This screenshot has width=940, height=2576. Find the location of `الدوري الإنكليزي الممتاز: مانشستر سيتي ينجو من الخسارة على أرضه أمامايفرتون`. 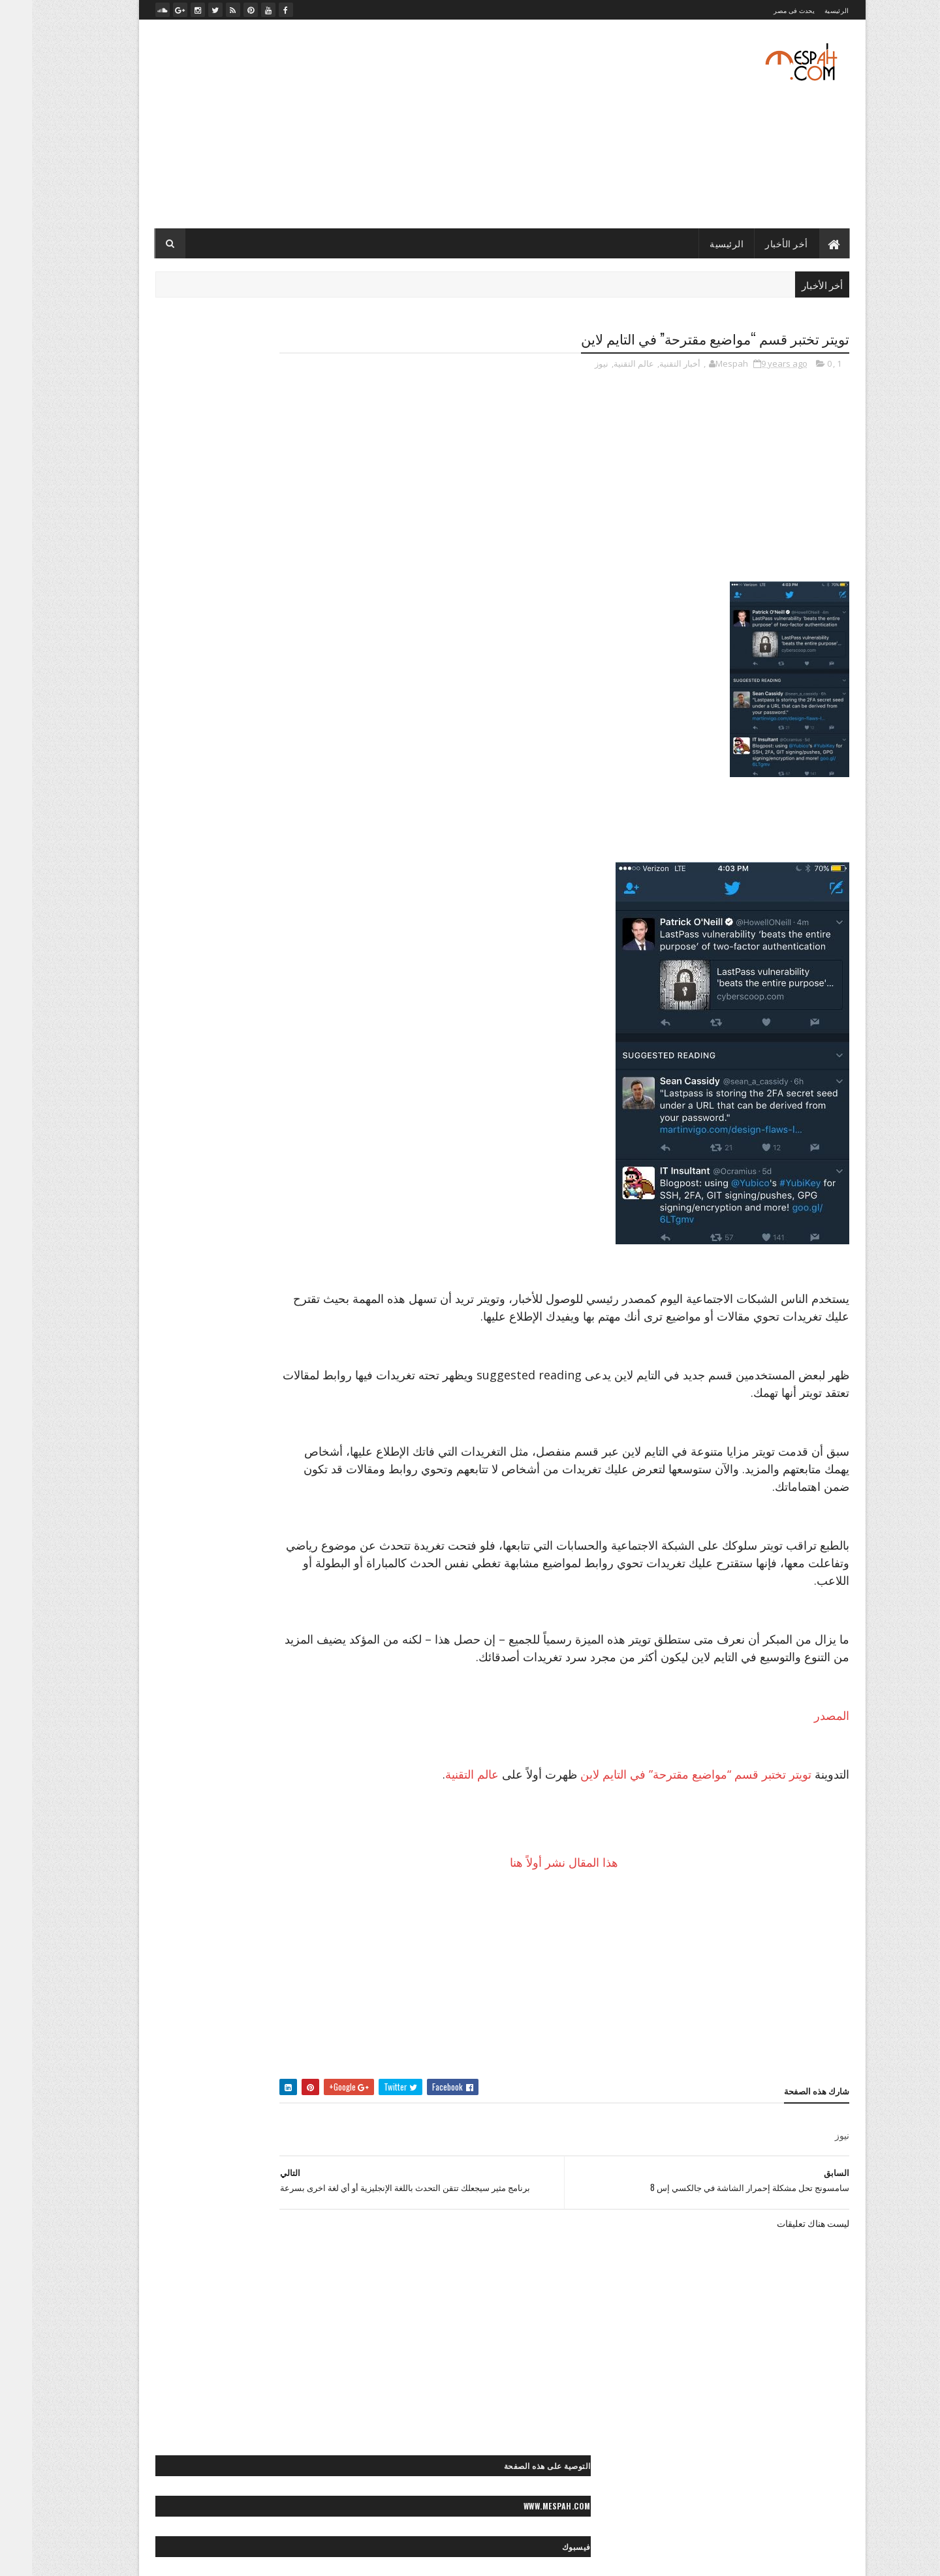

الدوري الإنكليزي الممتاز: مانشستر سيتي ينجو من الخسارة على أرضه أمامايفرتون is located at coordinates (237, 809).